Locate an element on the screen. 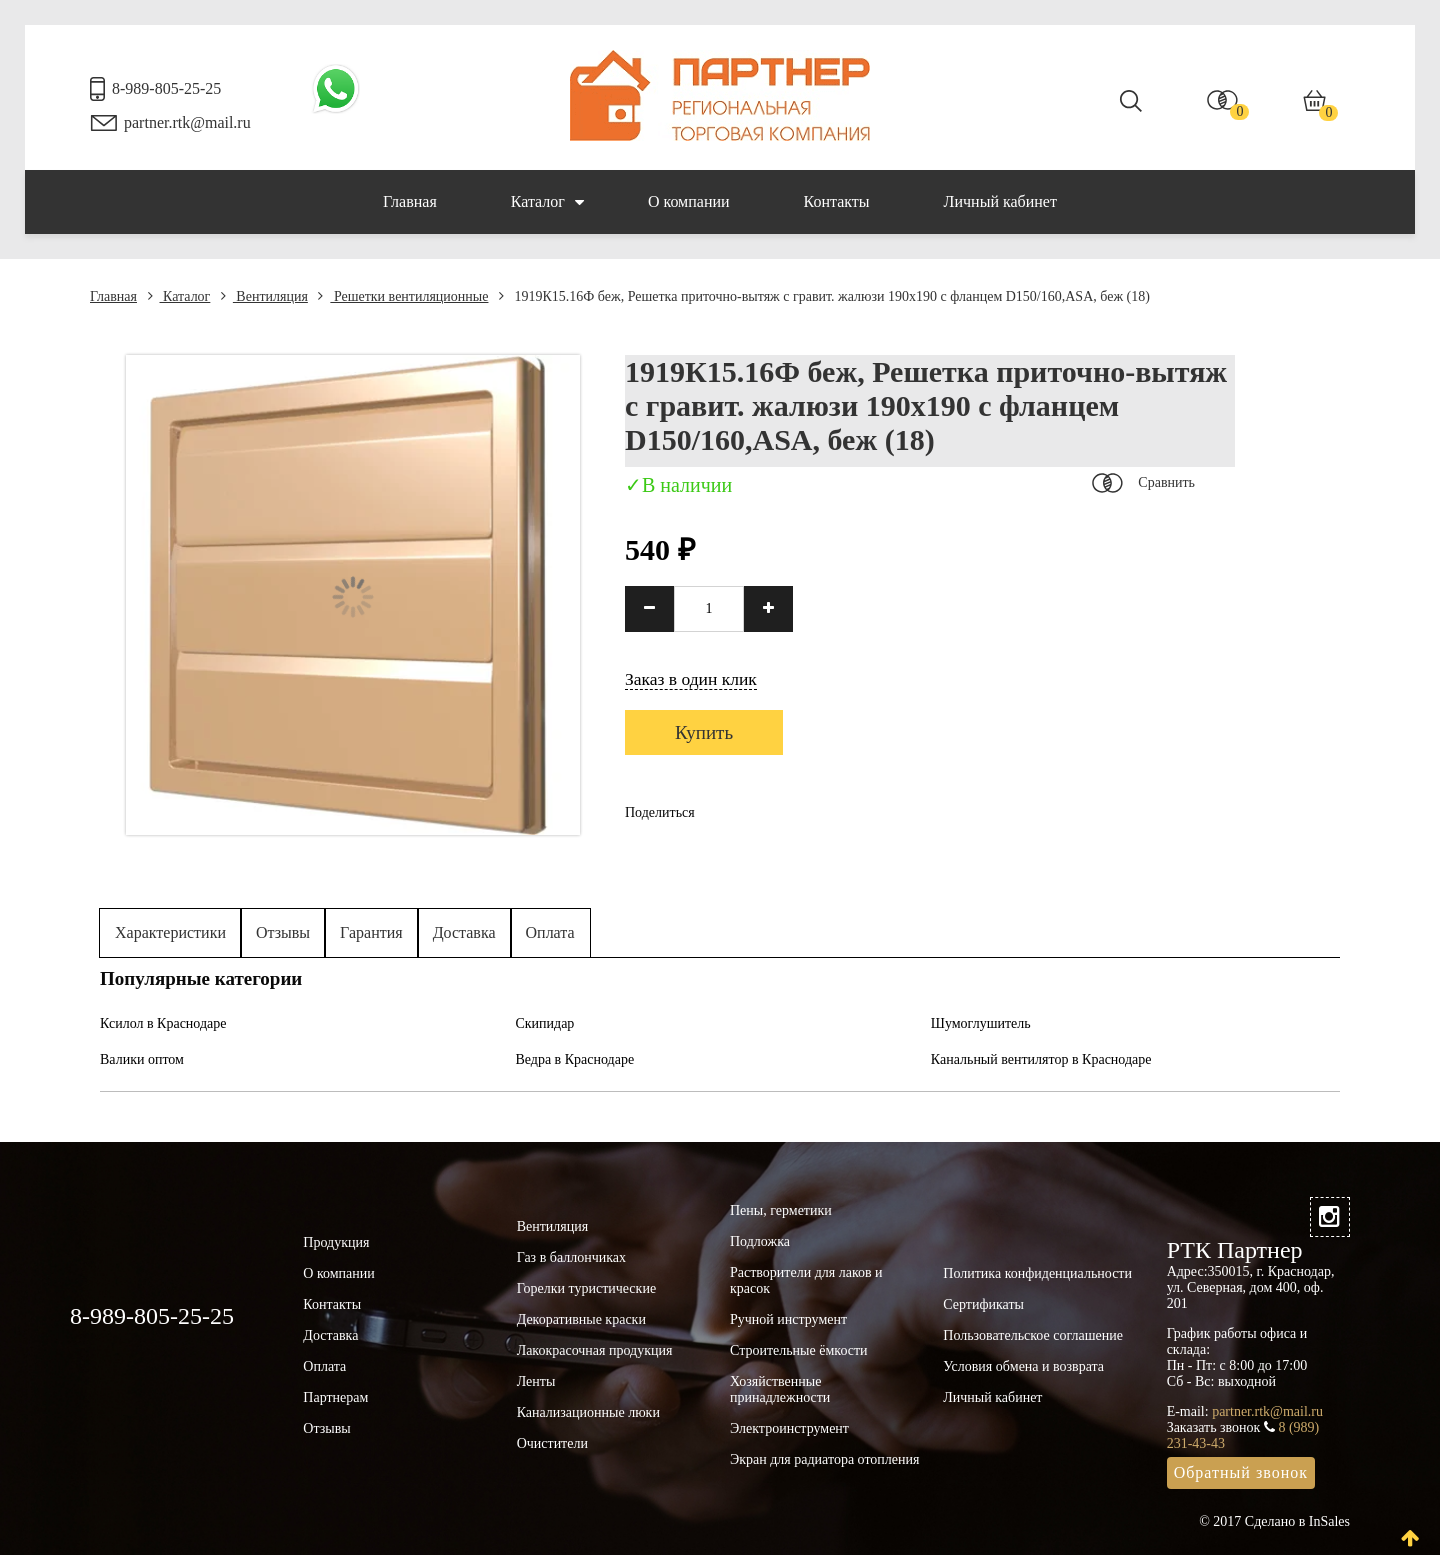 The height and width of the screenshot is (1555, 1440). Продукция is located at coordinates (336, 1242).